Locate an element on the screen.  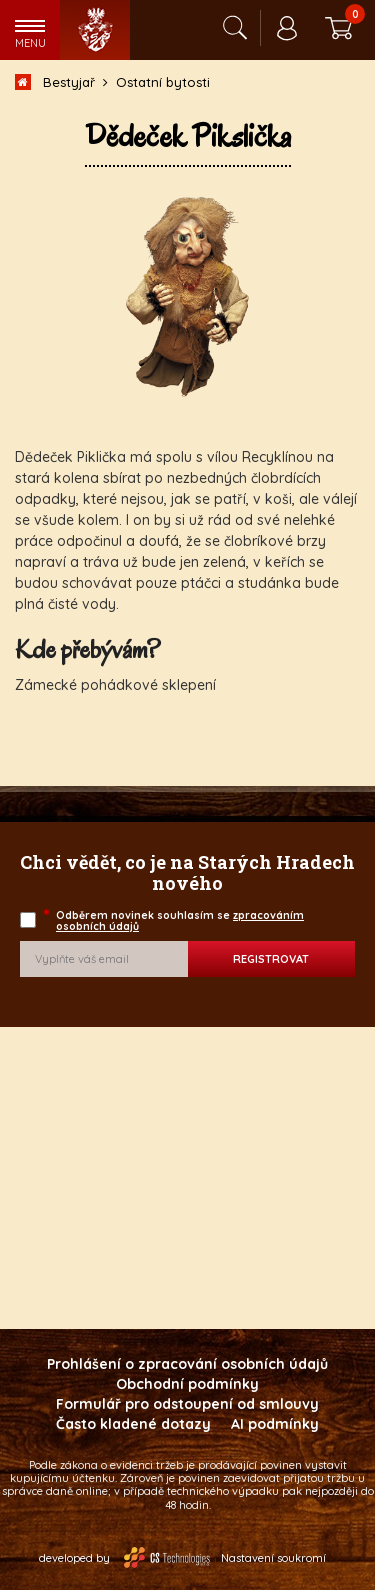
AI podmínky is located at coordinates (275, 1424).